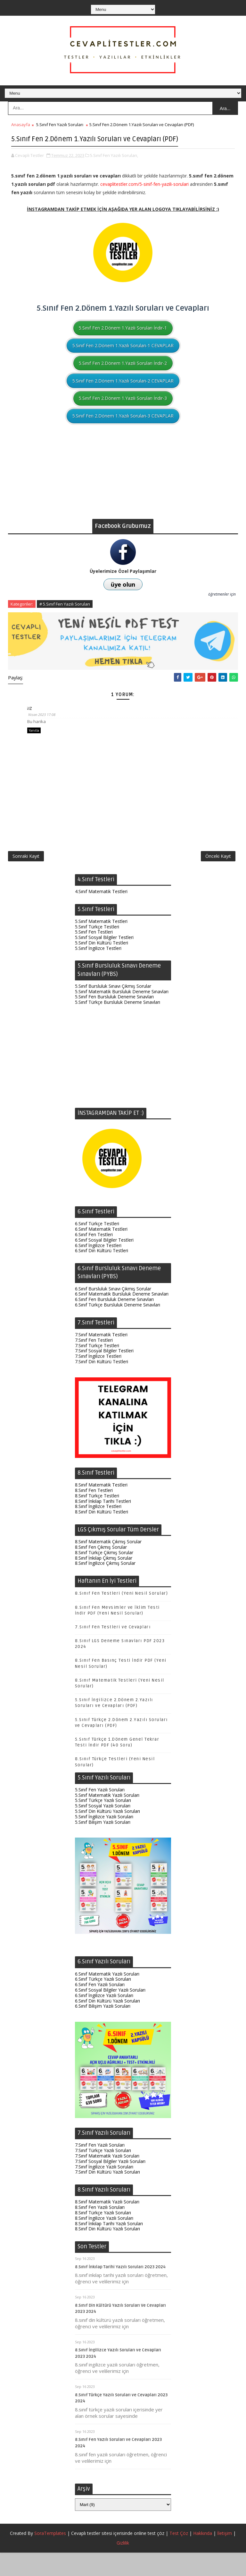  What do you see at coordinates (117, 1025) in the screenshot?
I see `5.Sınıf Türkçe Bursluluk Deneme Sınavları` at bounding box center [117, 1025].